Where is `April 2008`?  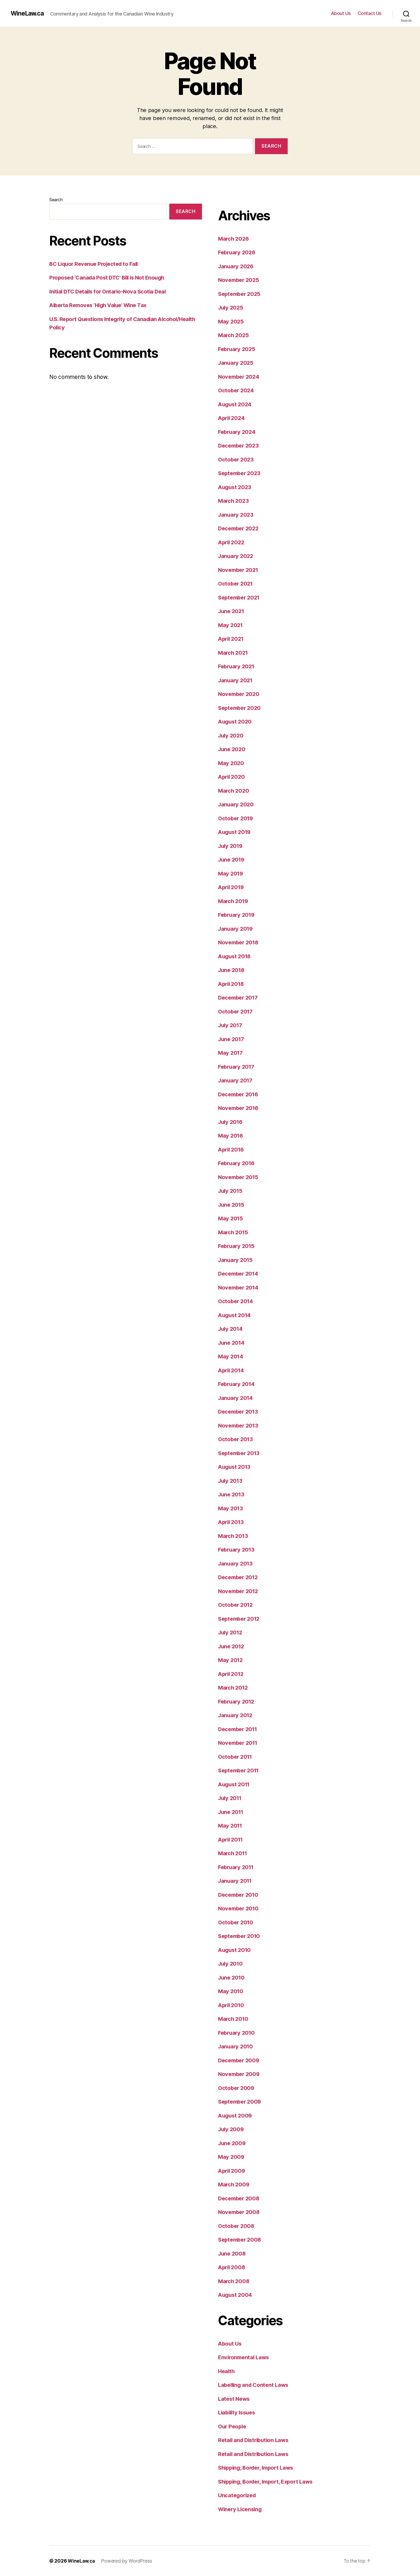
April 2008 is located at coordinates (232, 2267).